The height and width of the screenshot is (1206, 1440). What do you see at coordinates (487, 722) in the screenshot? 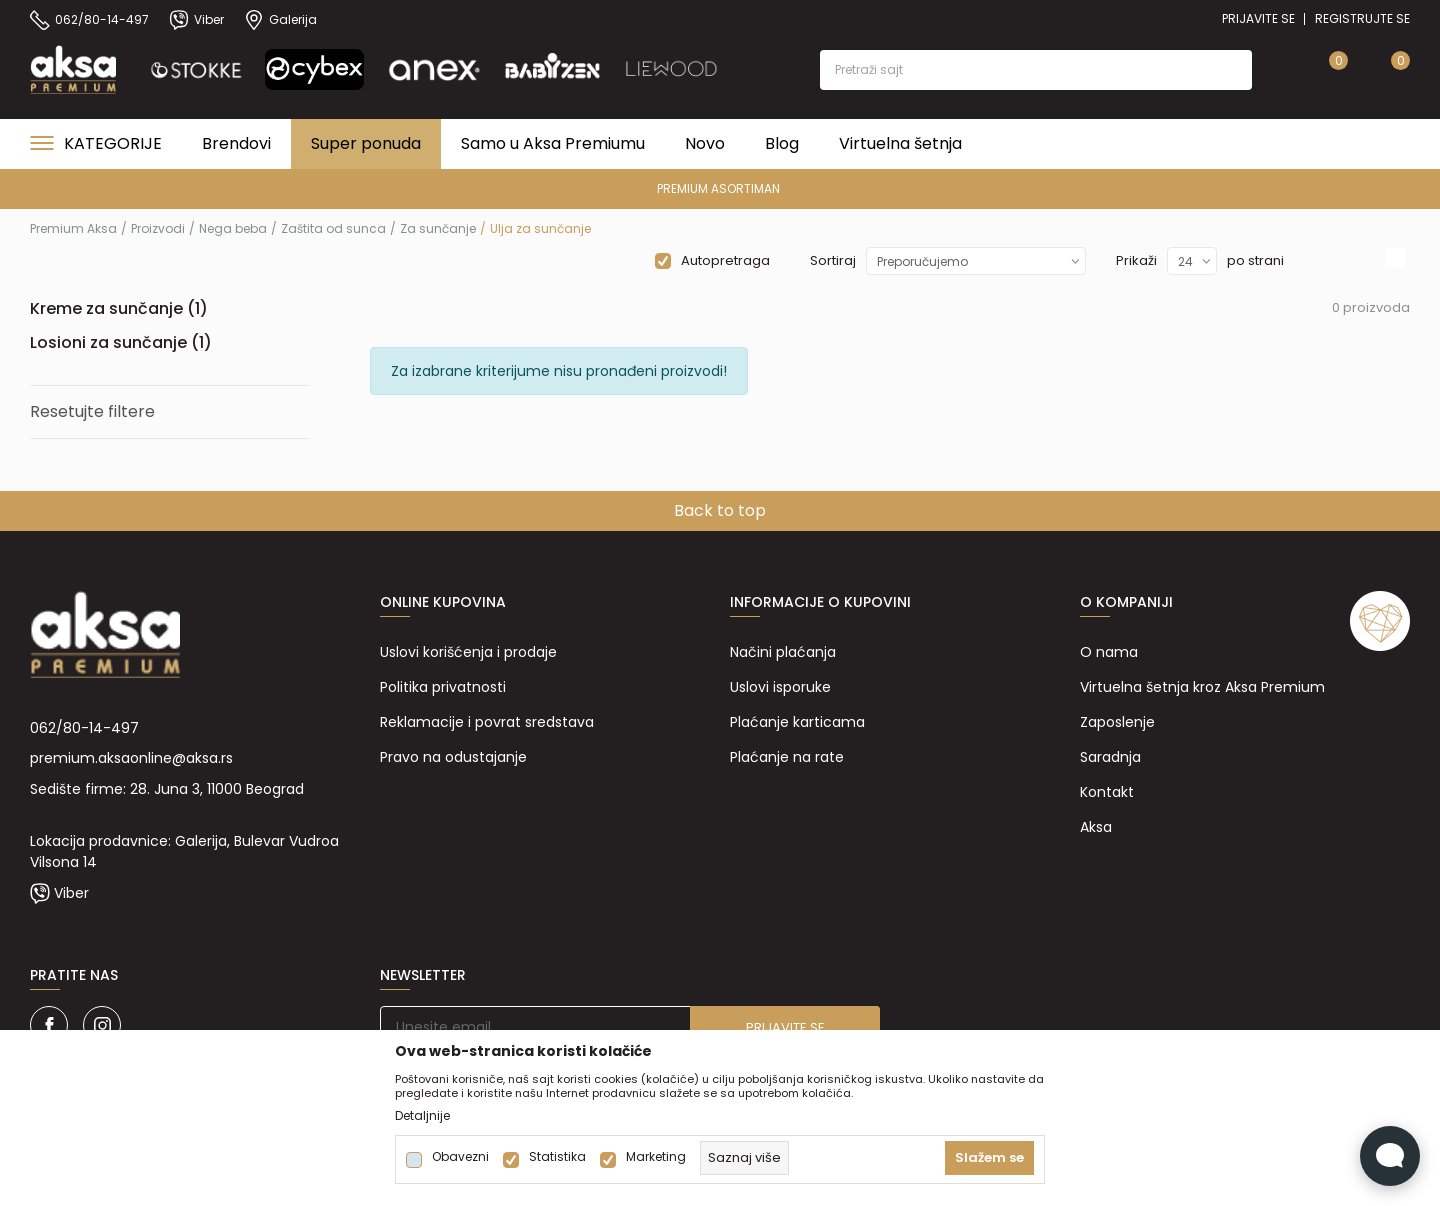
I see `Reklamacije i povrat sredstava` at bounding box center [487, 722].